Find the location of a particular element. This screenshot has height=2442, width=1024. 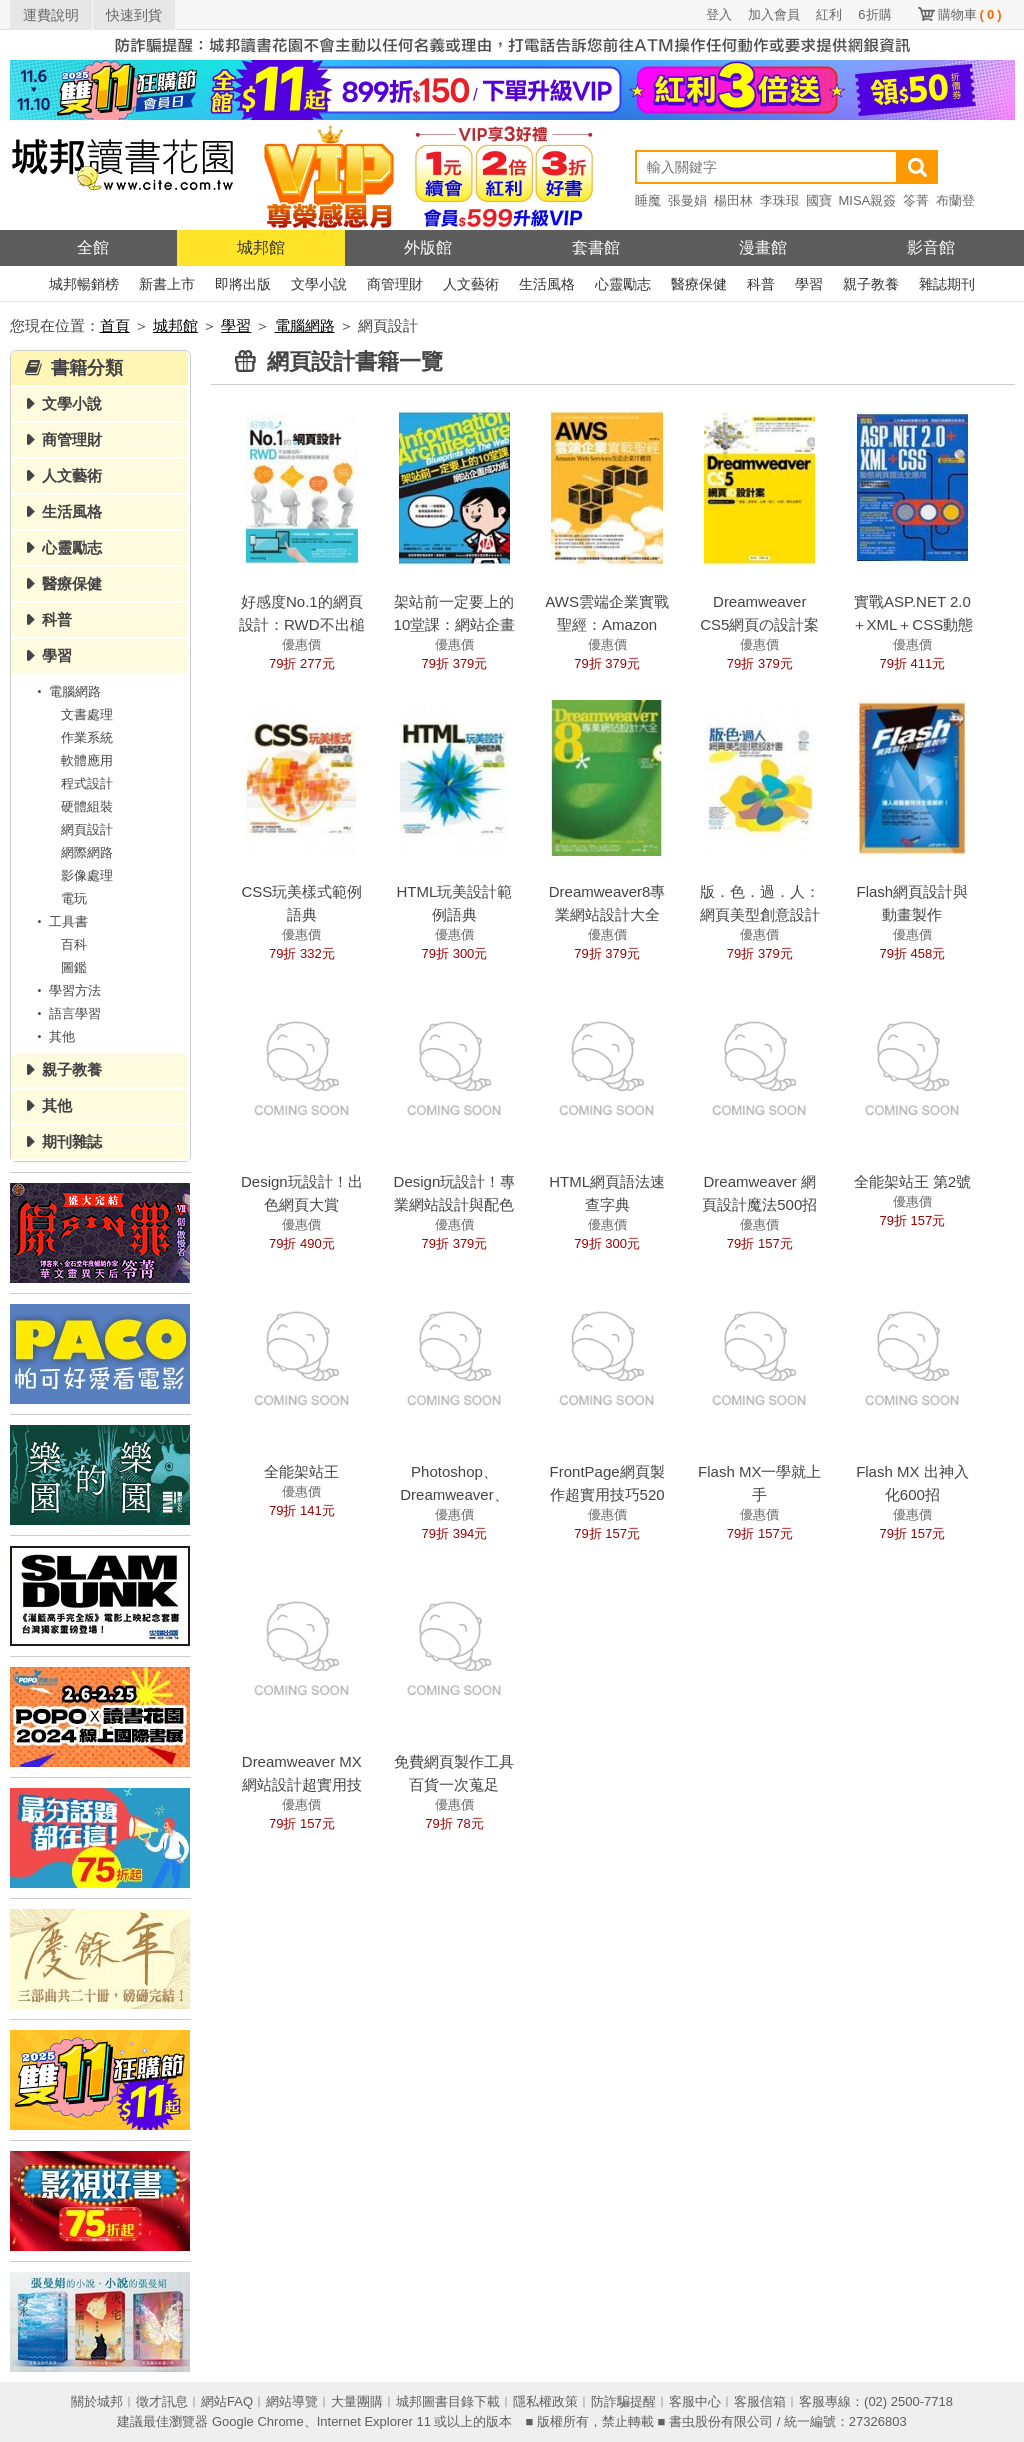

人文藝術 is located at coordinates (471, 284).